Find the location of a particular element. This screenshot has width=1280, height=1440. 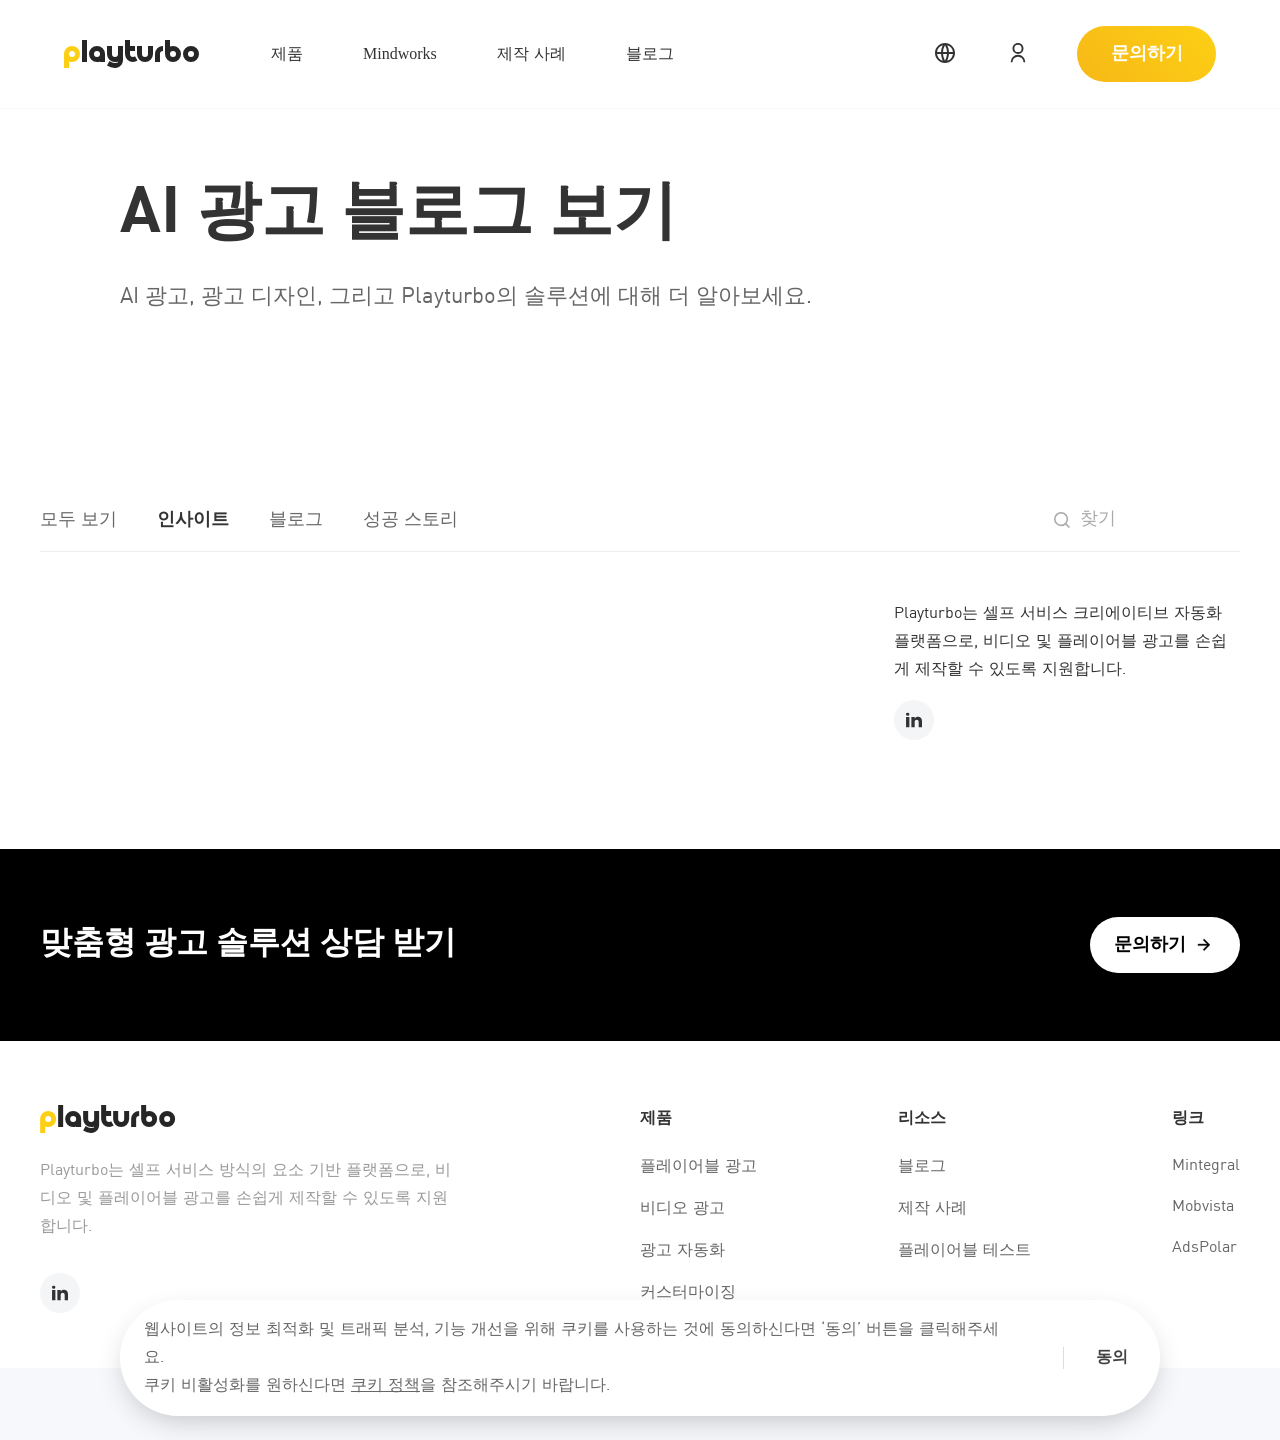

제작 사례 is located at coordinates (531, 53).